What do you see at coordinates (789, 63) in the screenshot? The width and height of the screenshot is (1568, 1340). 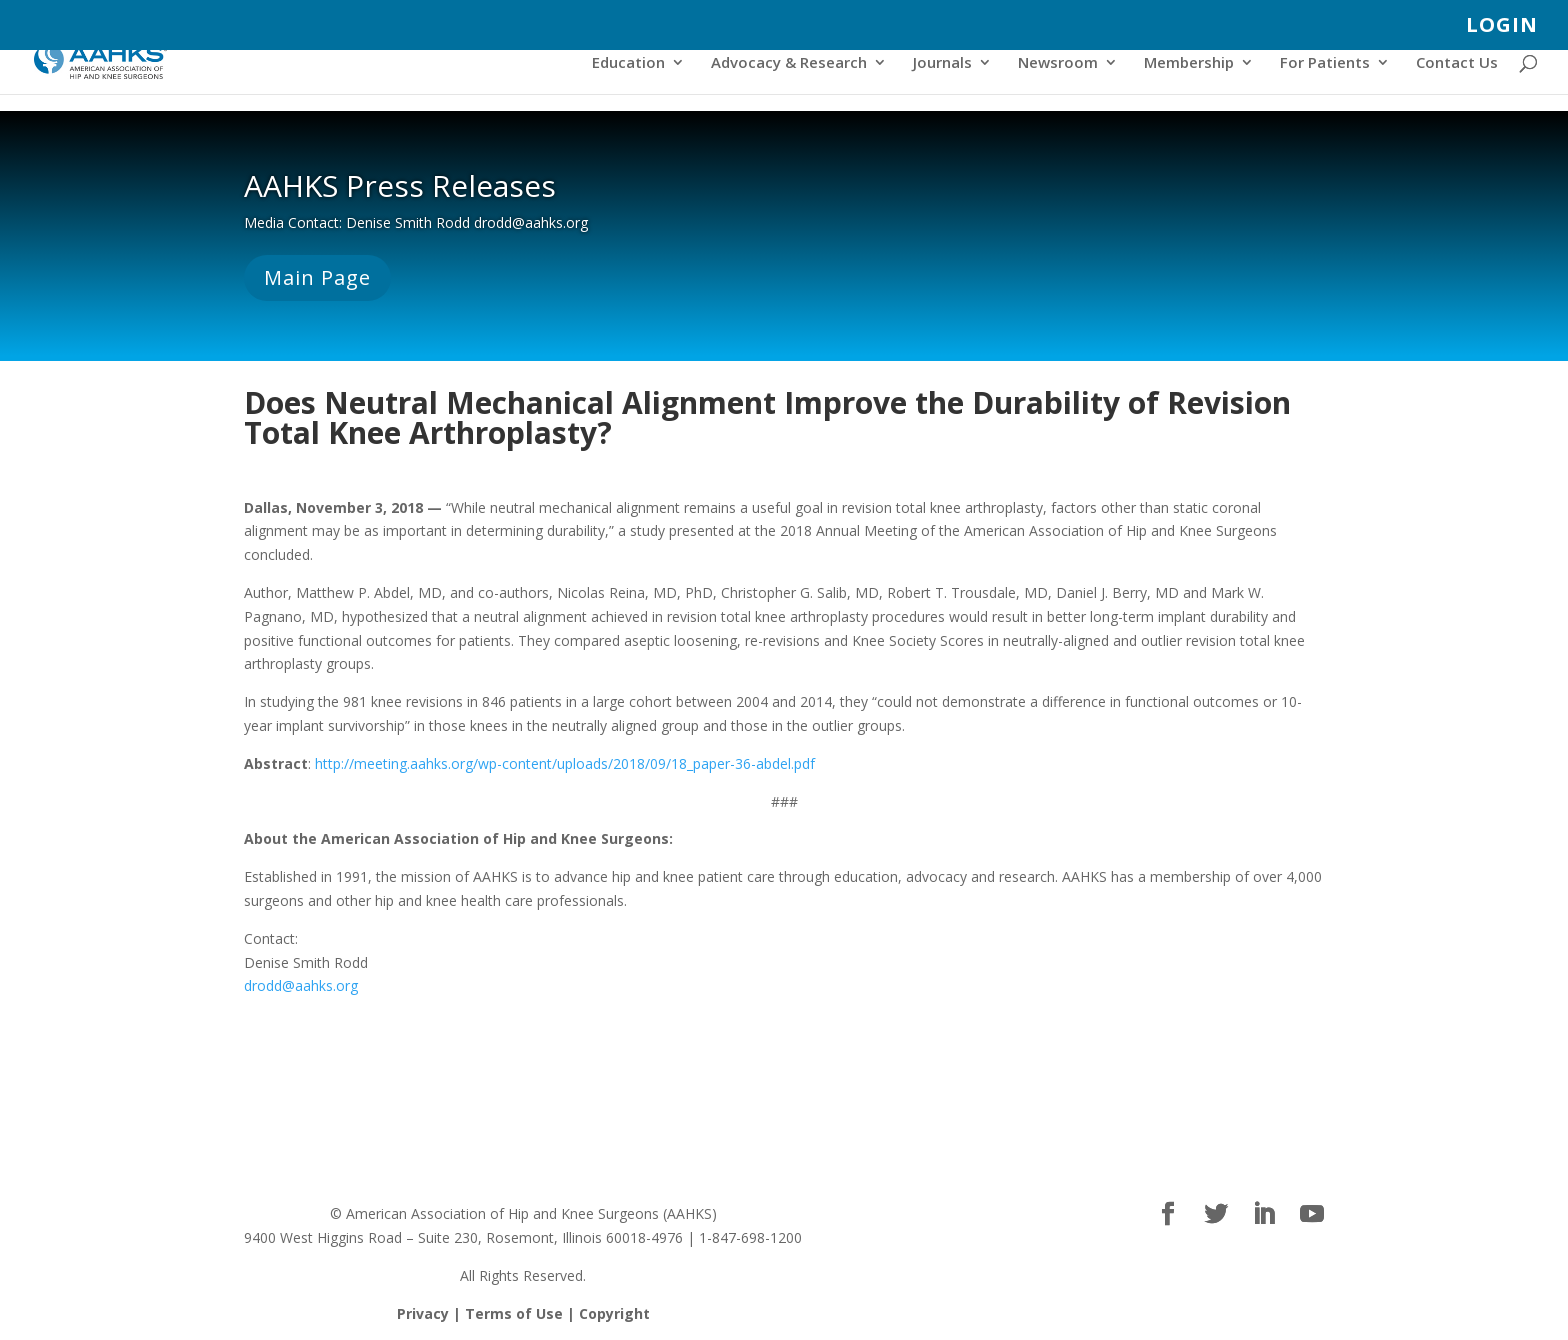 I see `Advocacy & Research` at bounding box center [789, 63].